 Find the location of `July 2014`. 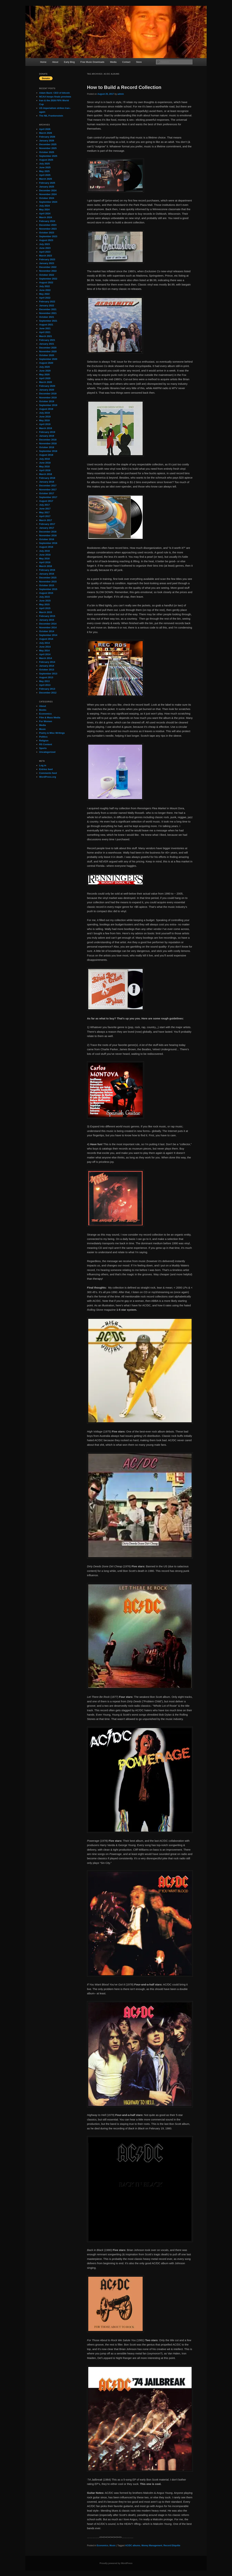

July 2014 is located at coordinates (44, 643).